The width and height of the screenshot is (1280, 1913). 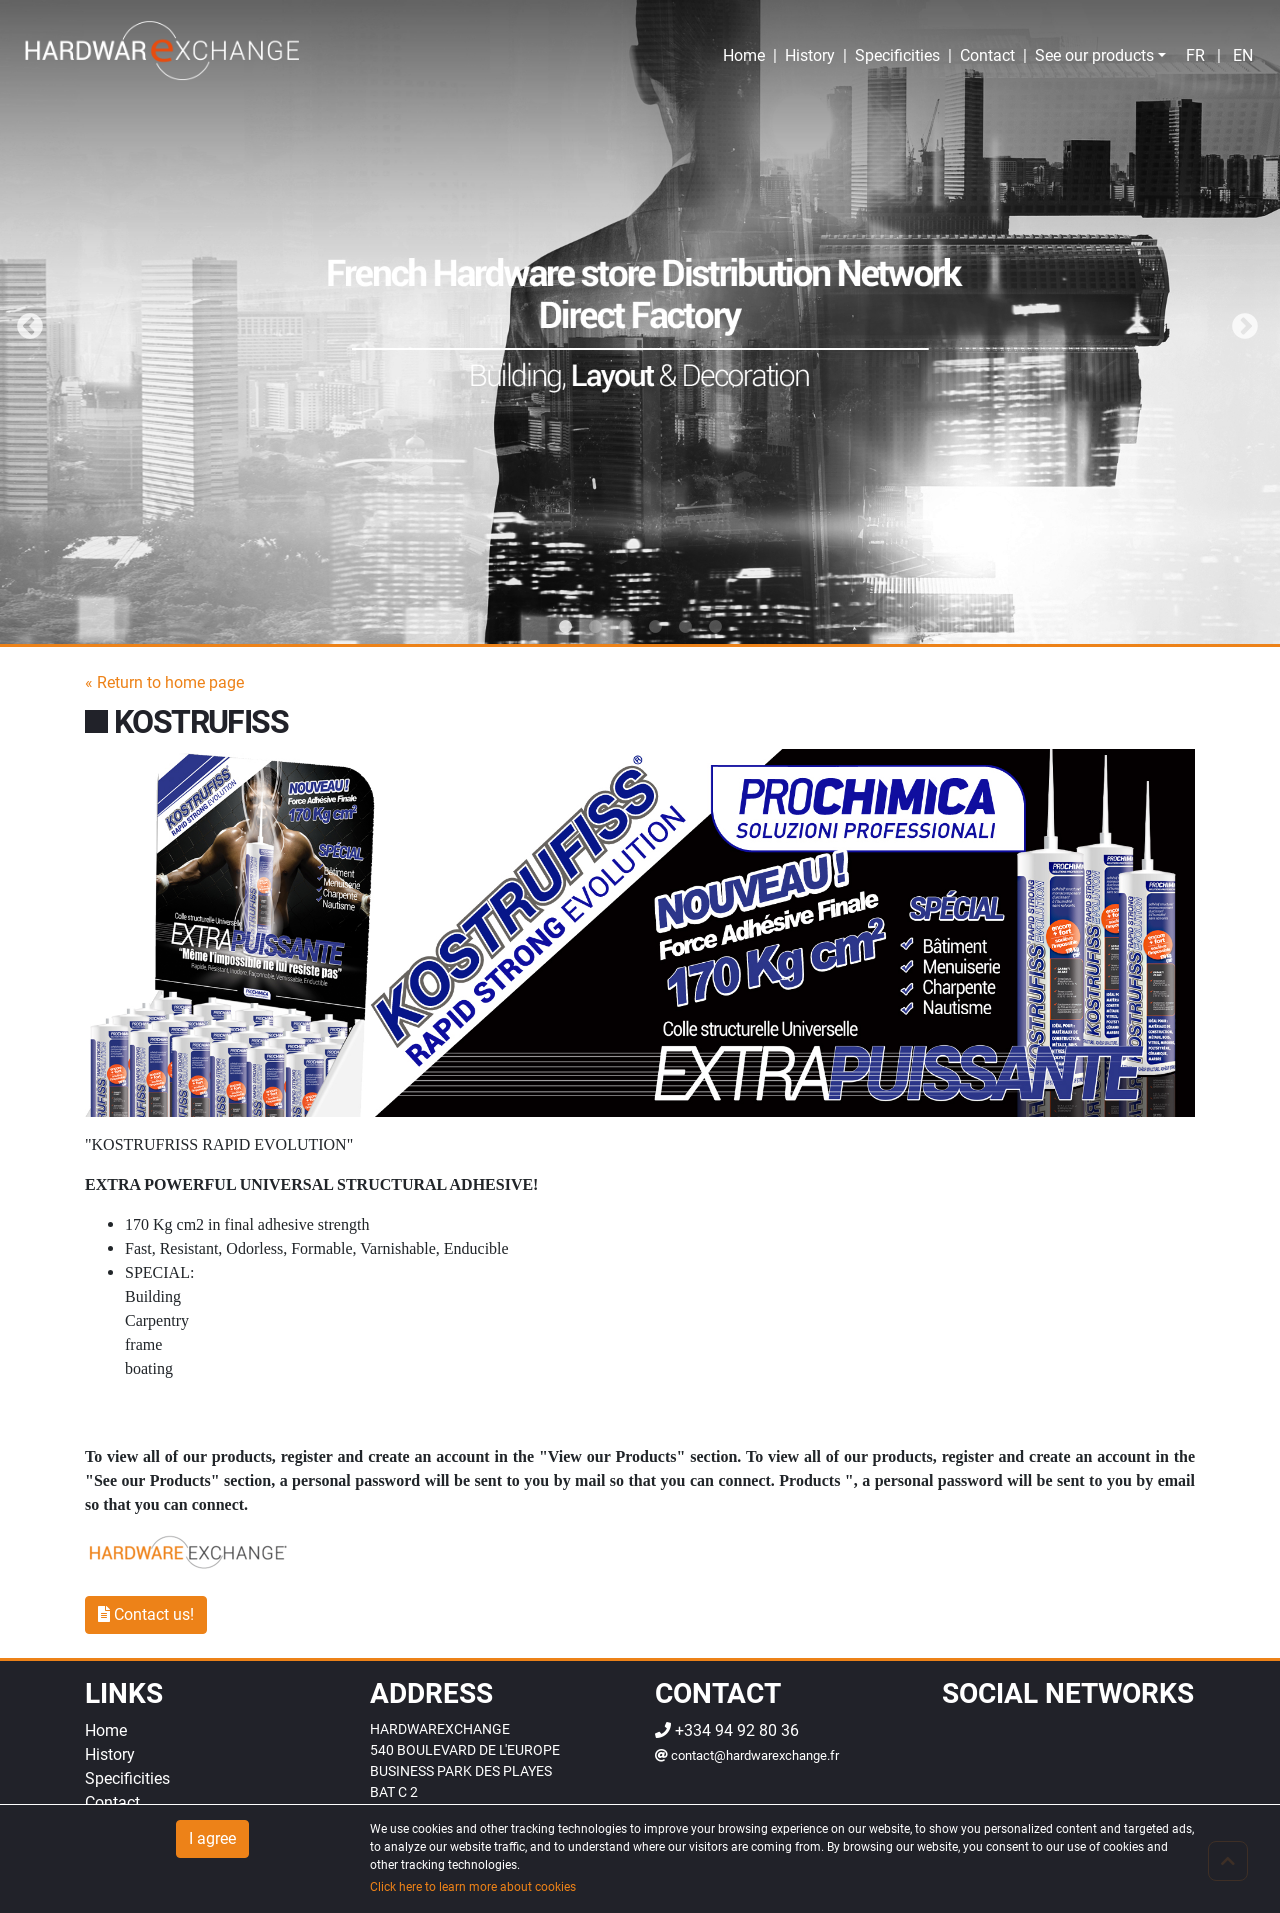 What do you see at coordinates (1240, 322) in the screenshot?
I see `Next` at bounding box center [1240, 322].